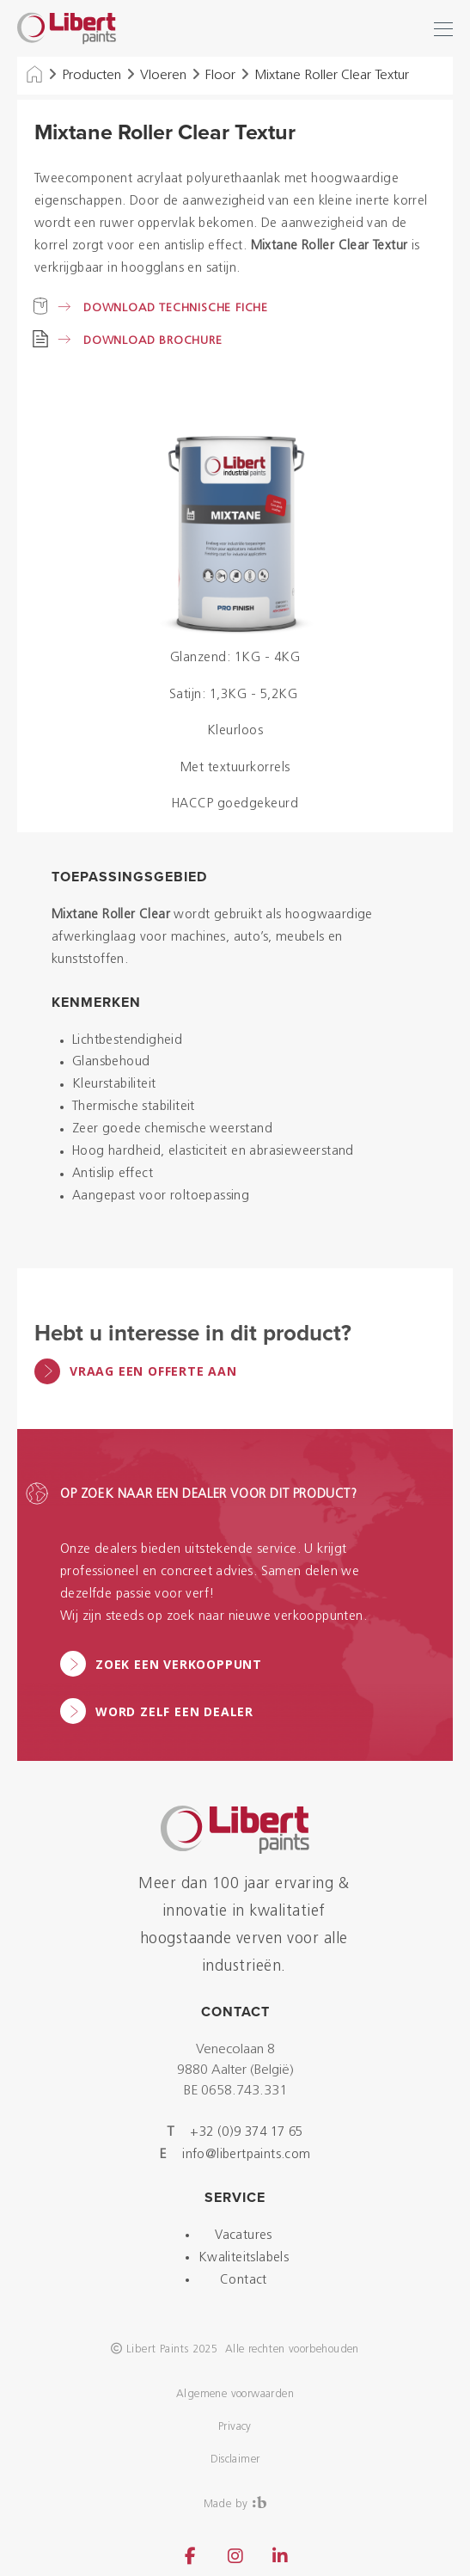  Describe the element at coordinates (246, 2132) in the screenshot. I see `+32 (0)9 374 17 65` at that location.